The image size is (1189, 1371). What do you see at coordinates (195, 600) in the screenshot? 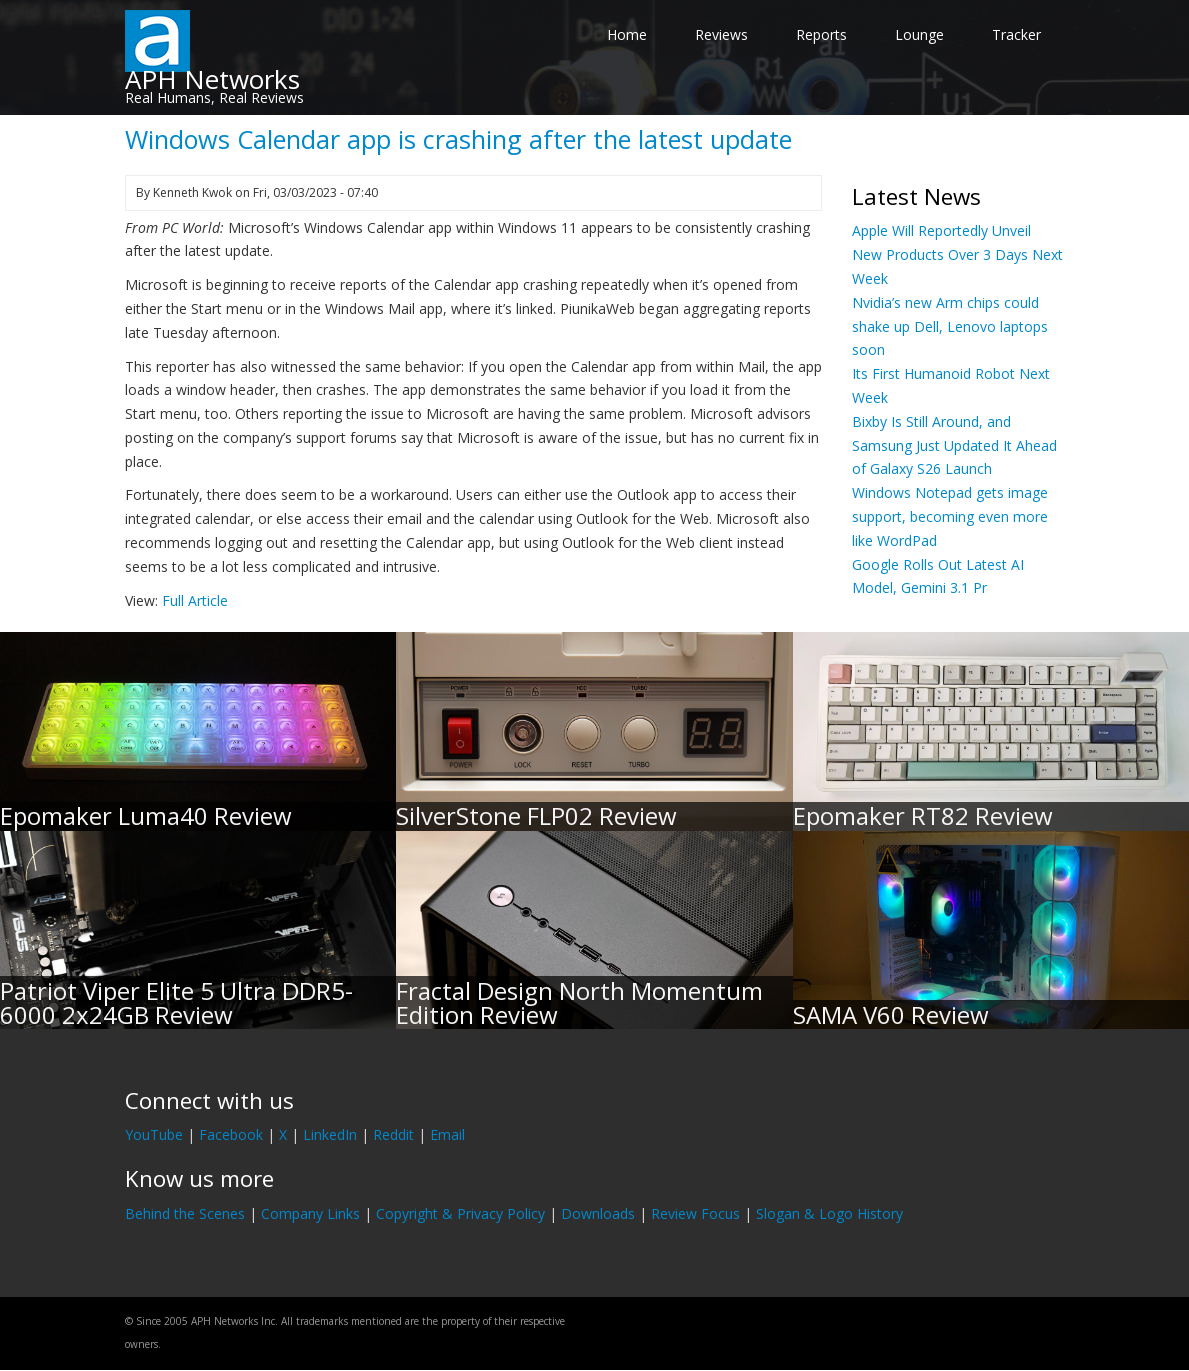
I see `Full Article` at bounding box center [195, 600].